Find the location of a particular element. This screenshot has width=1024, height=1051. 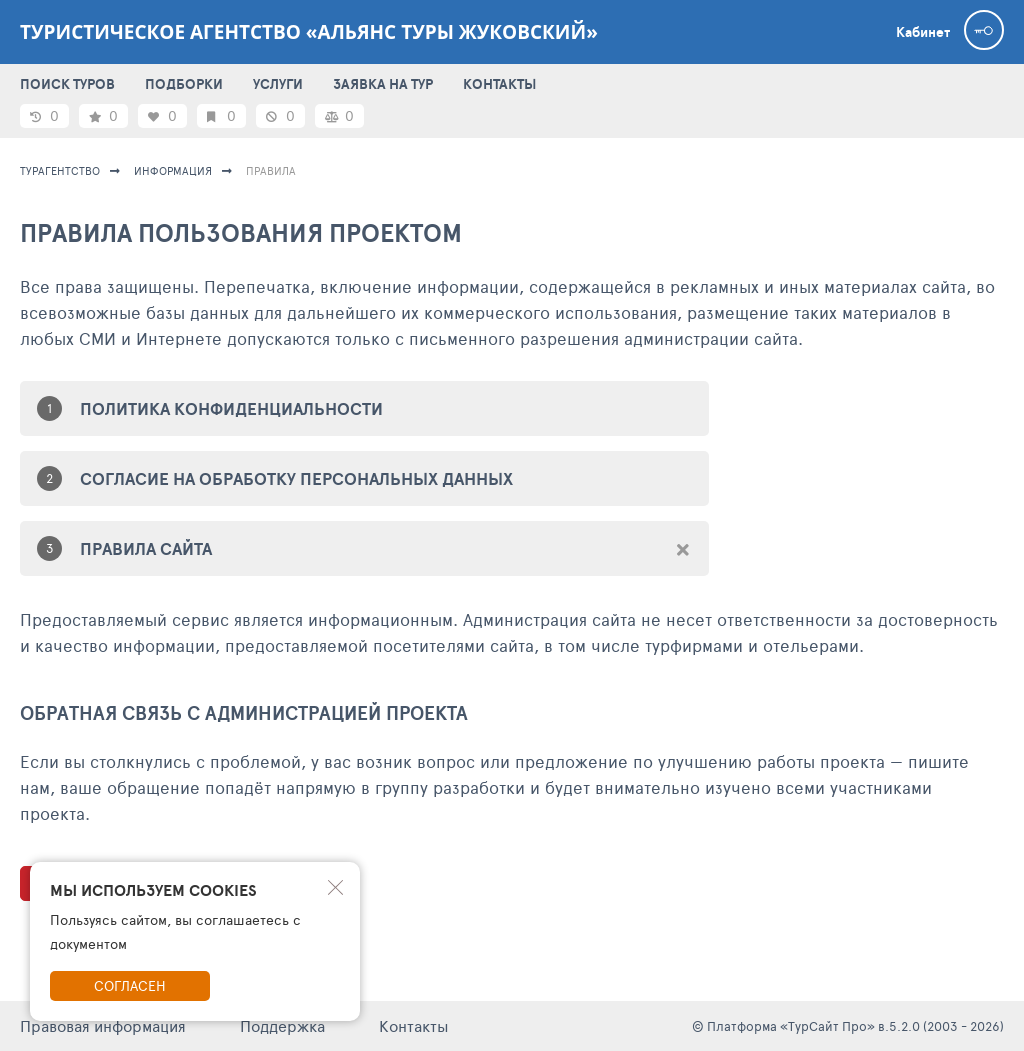

ПОЛИТИКА КОНФИДЕНЦИАЛЬНОСТИ is located at coordinates (231, 408).